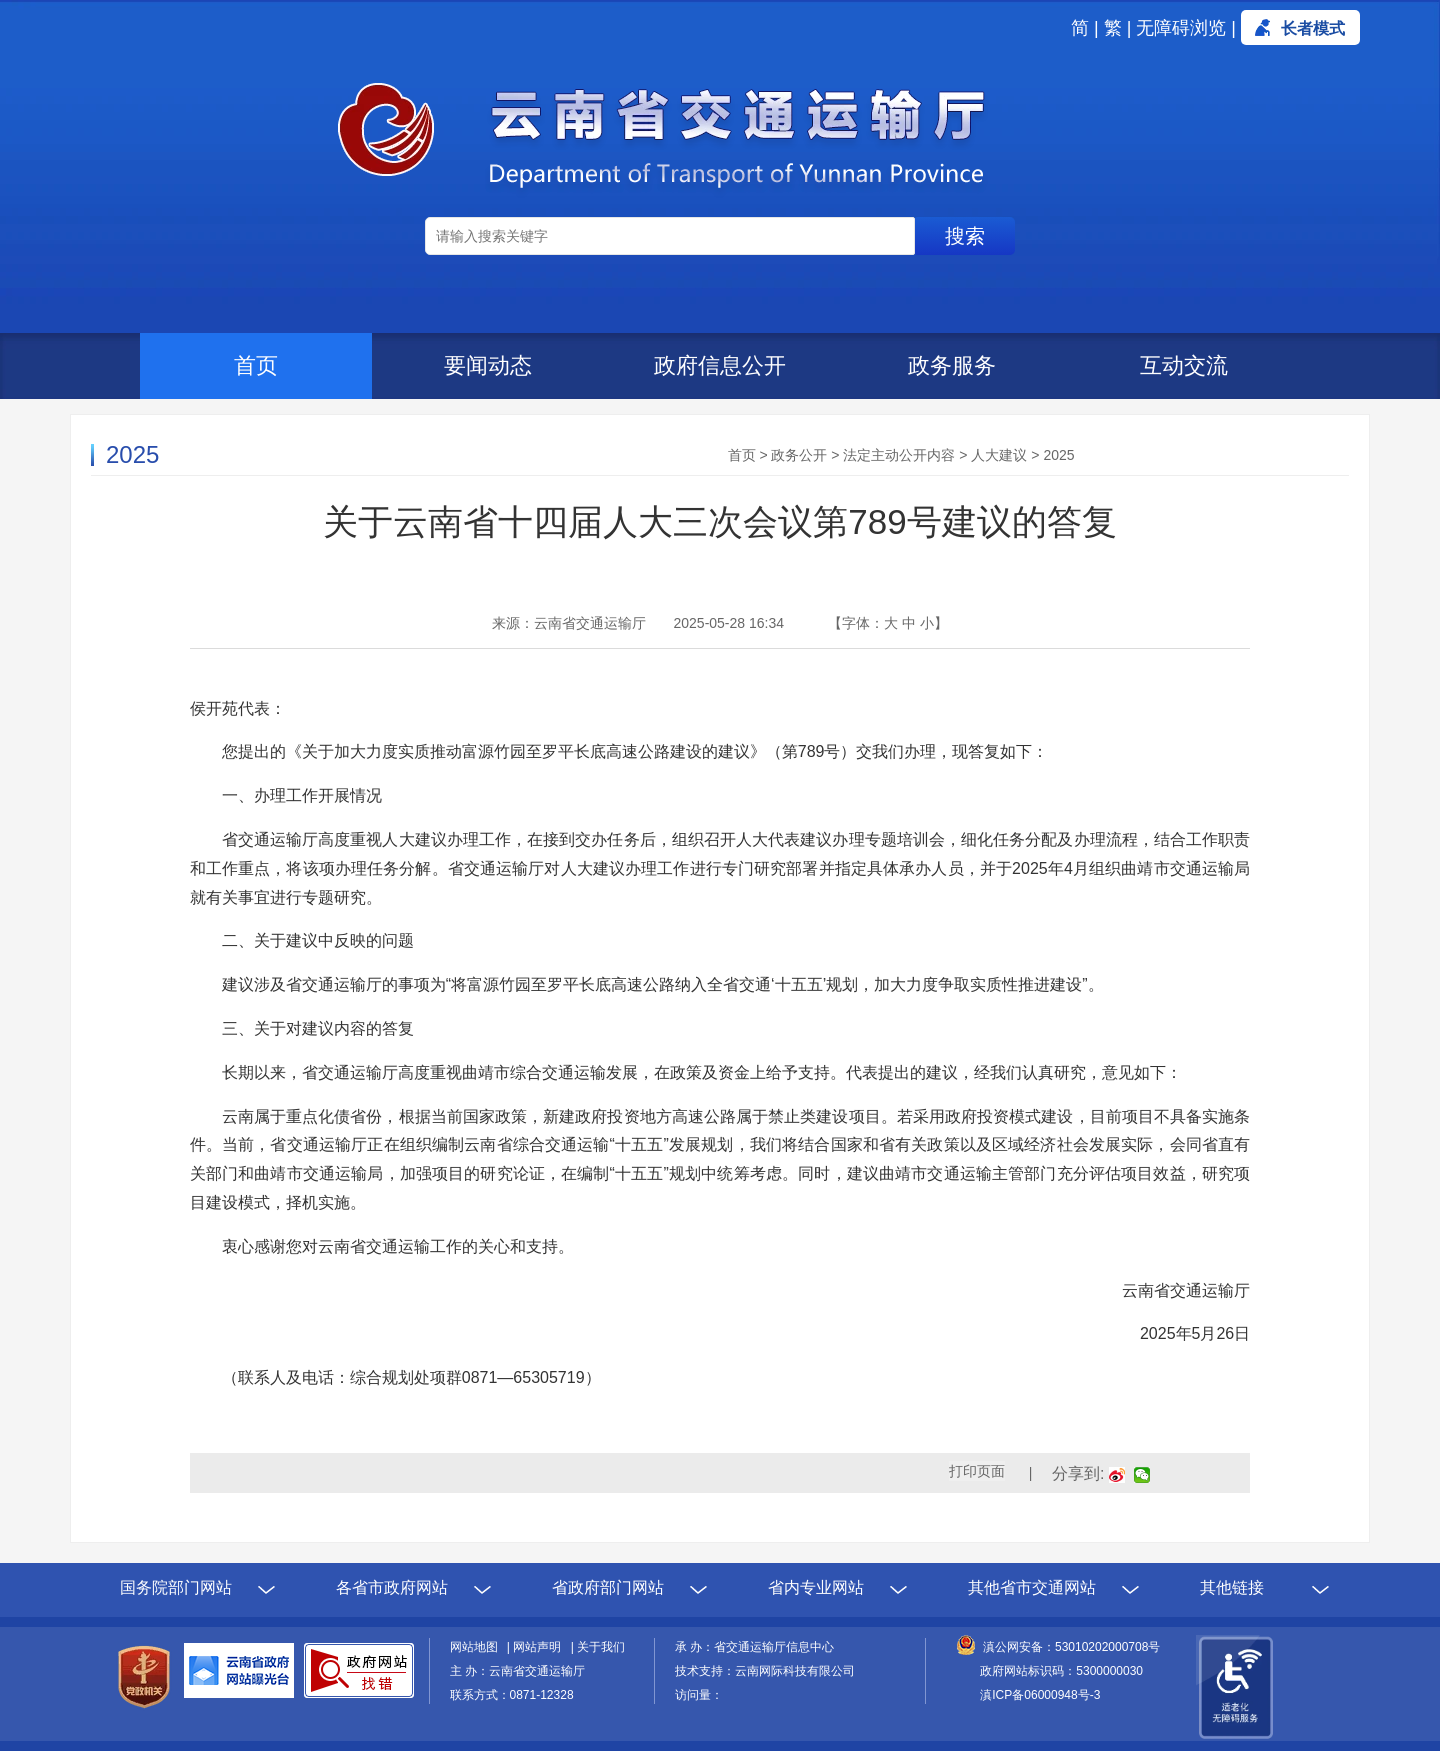 The image size is (1440, 1751). I want to click on 滇ICP备06000948号-3, so click(1040, 1695).